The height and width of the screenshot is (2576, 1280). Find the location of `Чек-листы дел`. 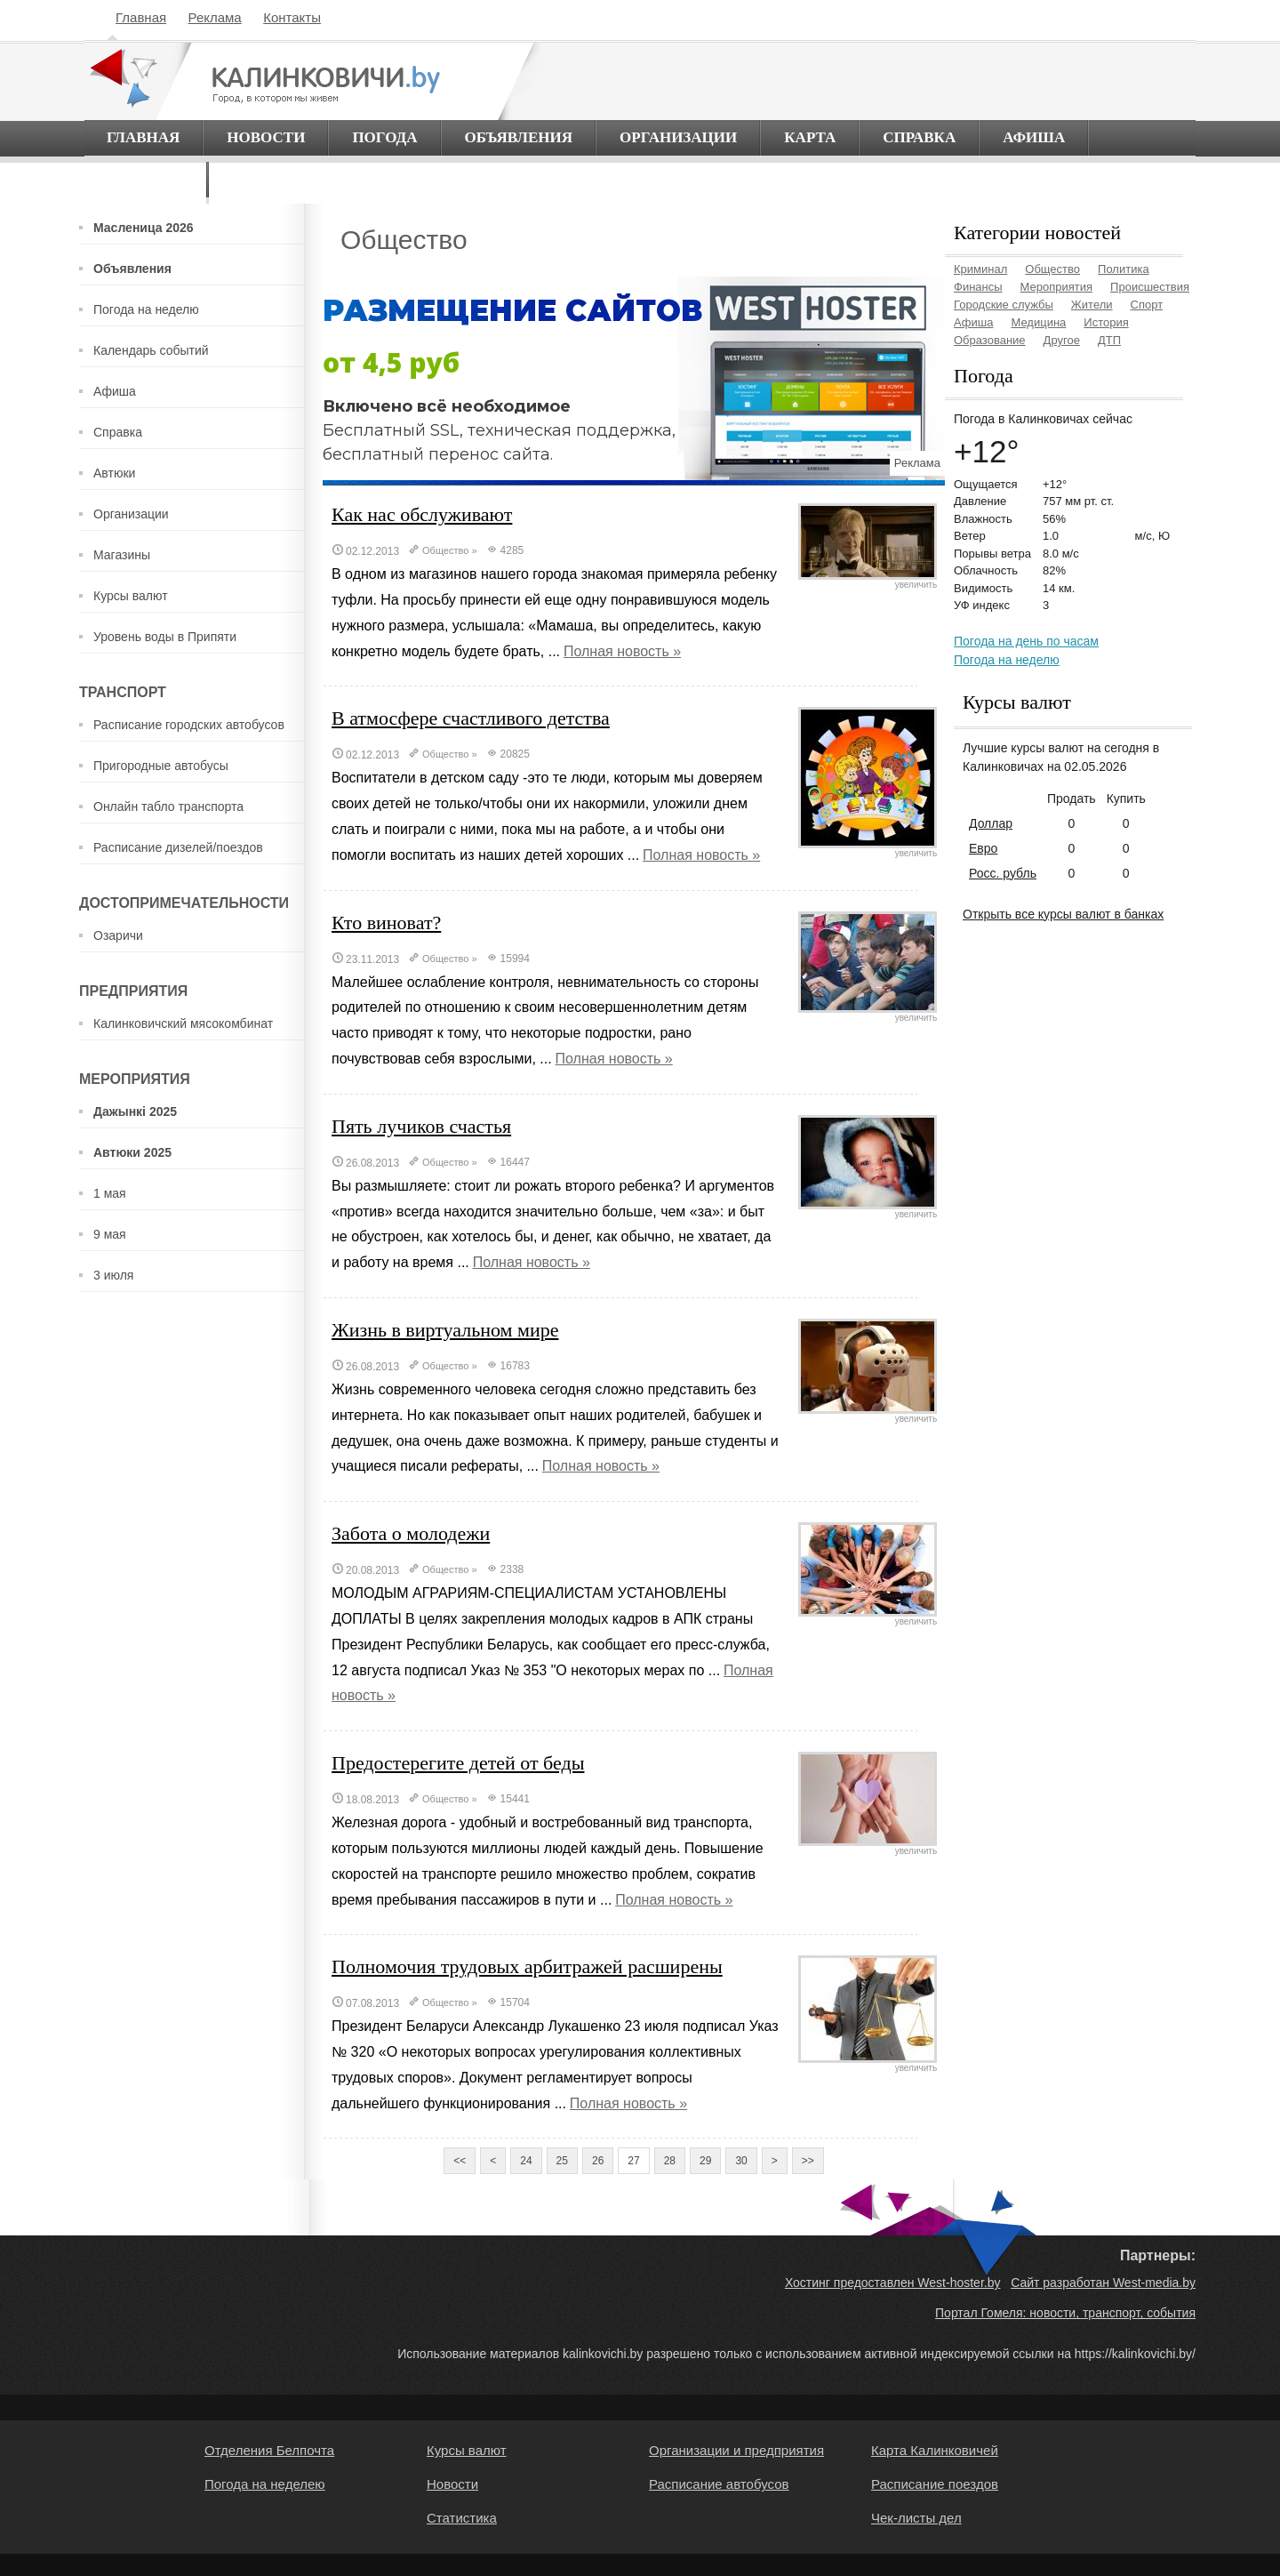

Чек-листы дел is located at coordinates (916, 2517).